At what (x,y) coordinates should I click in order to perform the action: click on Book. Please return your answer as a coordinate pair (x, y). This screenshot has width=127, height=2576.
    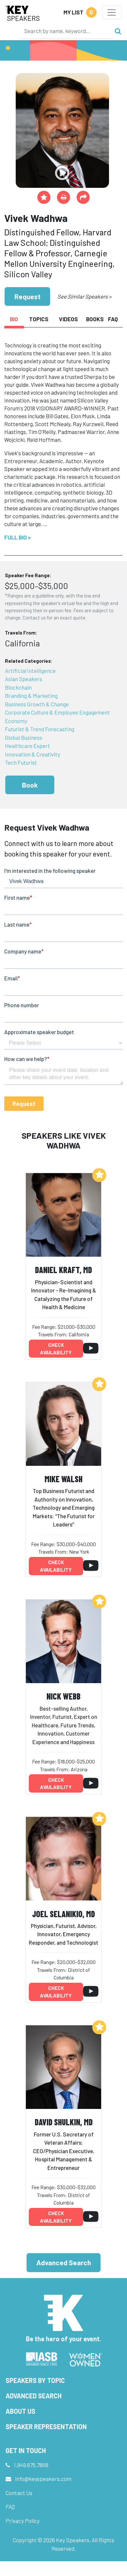
    Looking at the image, I should click on (30, 785).